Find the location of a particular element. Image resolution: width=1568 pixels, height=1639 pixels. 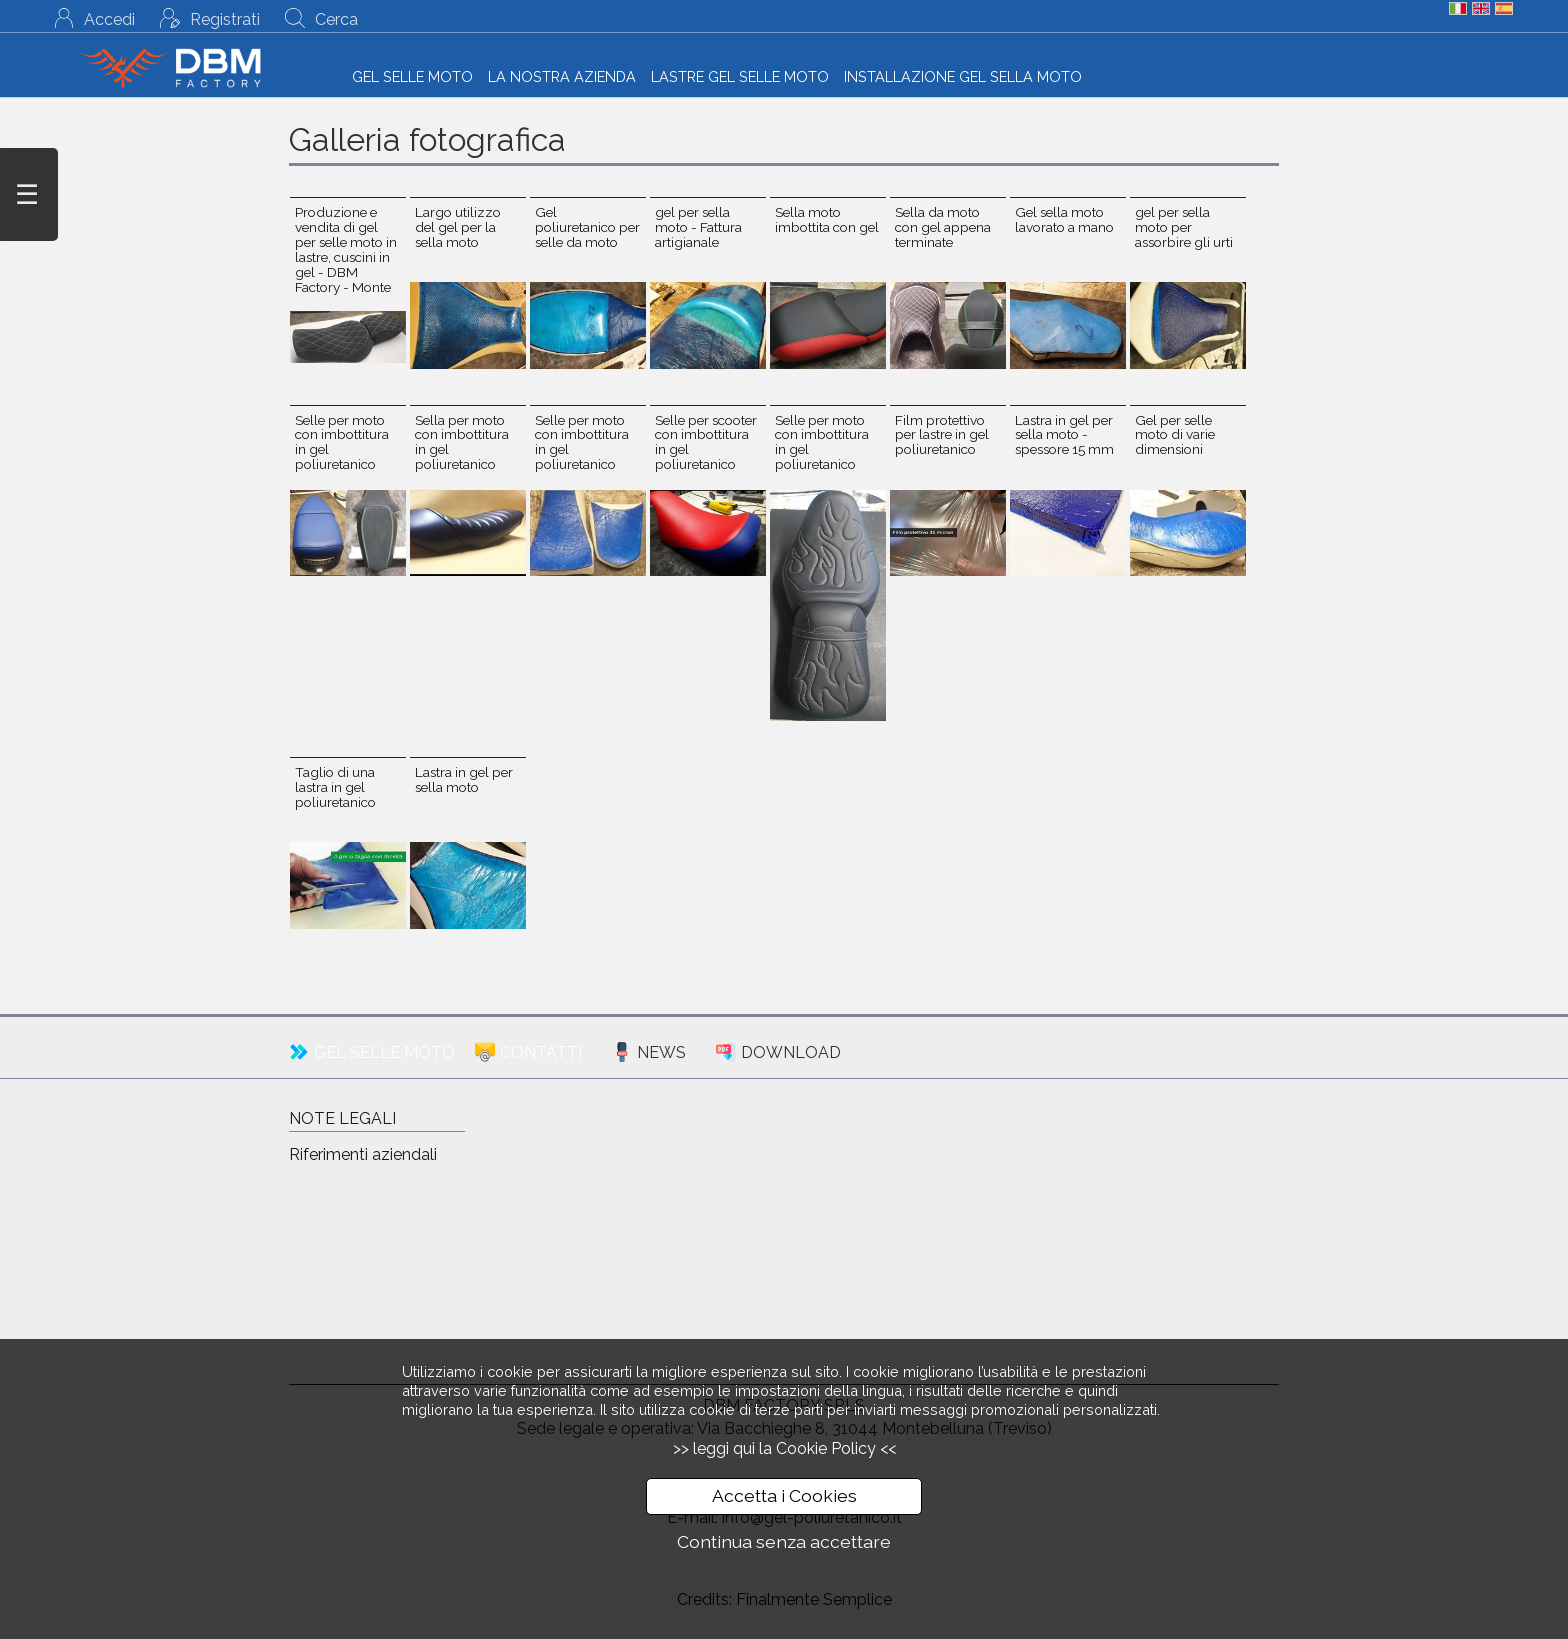

Accedi is located at coordinates (109, 19).